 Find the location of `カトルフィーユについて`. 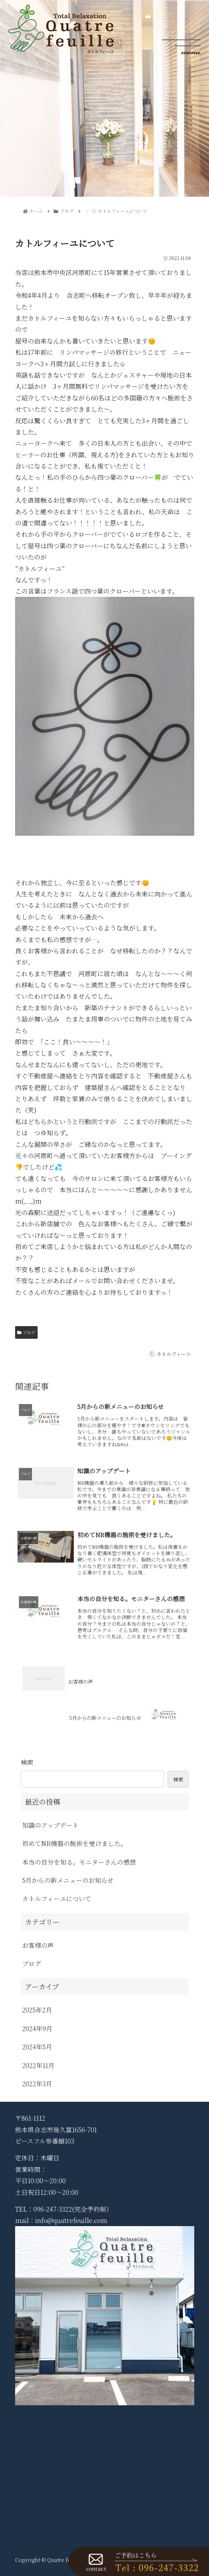

カトルフィーユについて is located at coordinates (56, 1898).